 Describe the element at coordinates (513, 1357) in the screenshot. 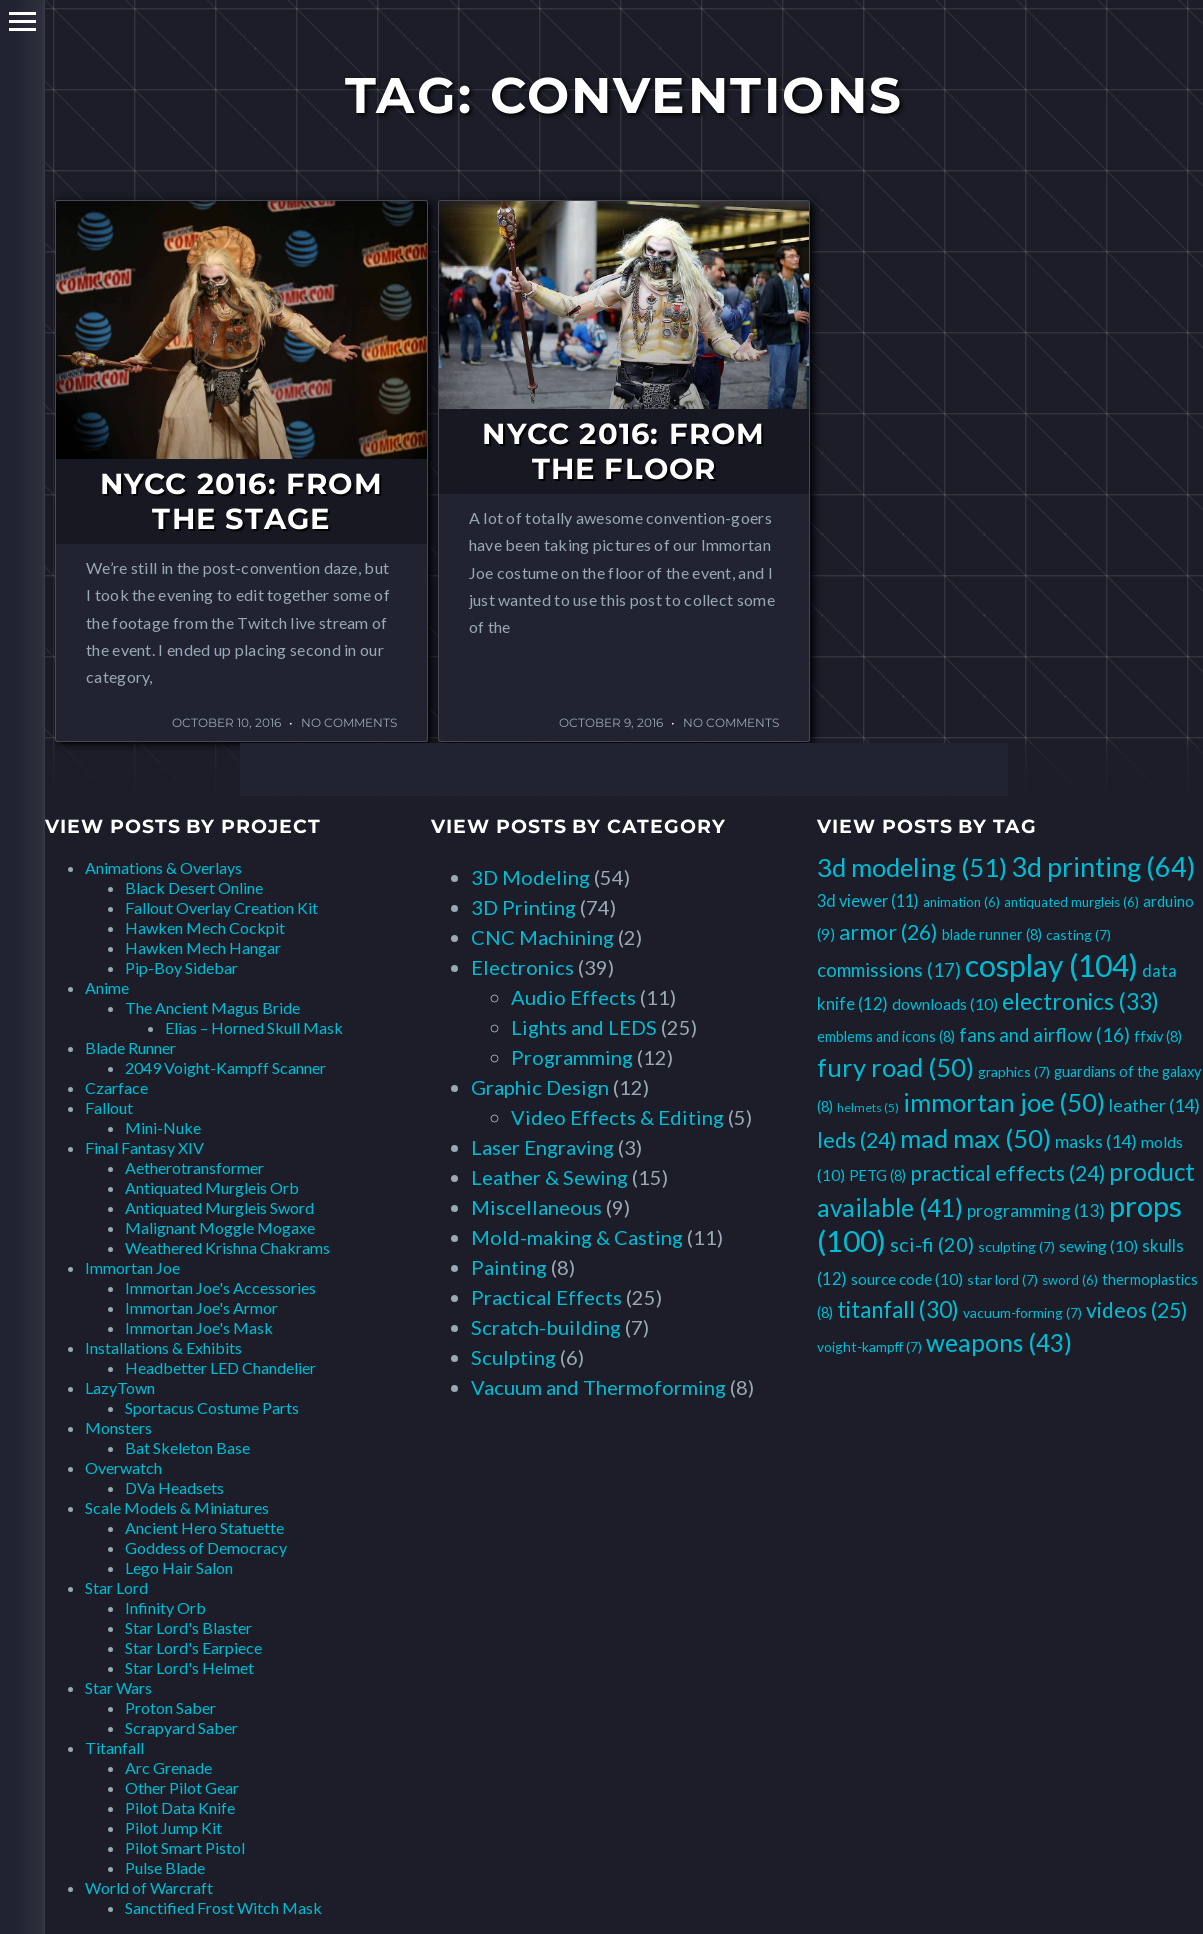

I see `Sculpting` at that location.